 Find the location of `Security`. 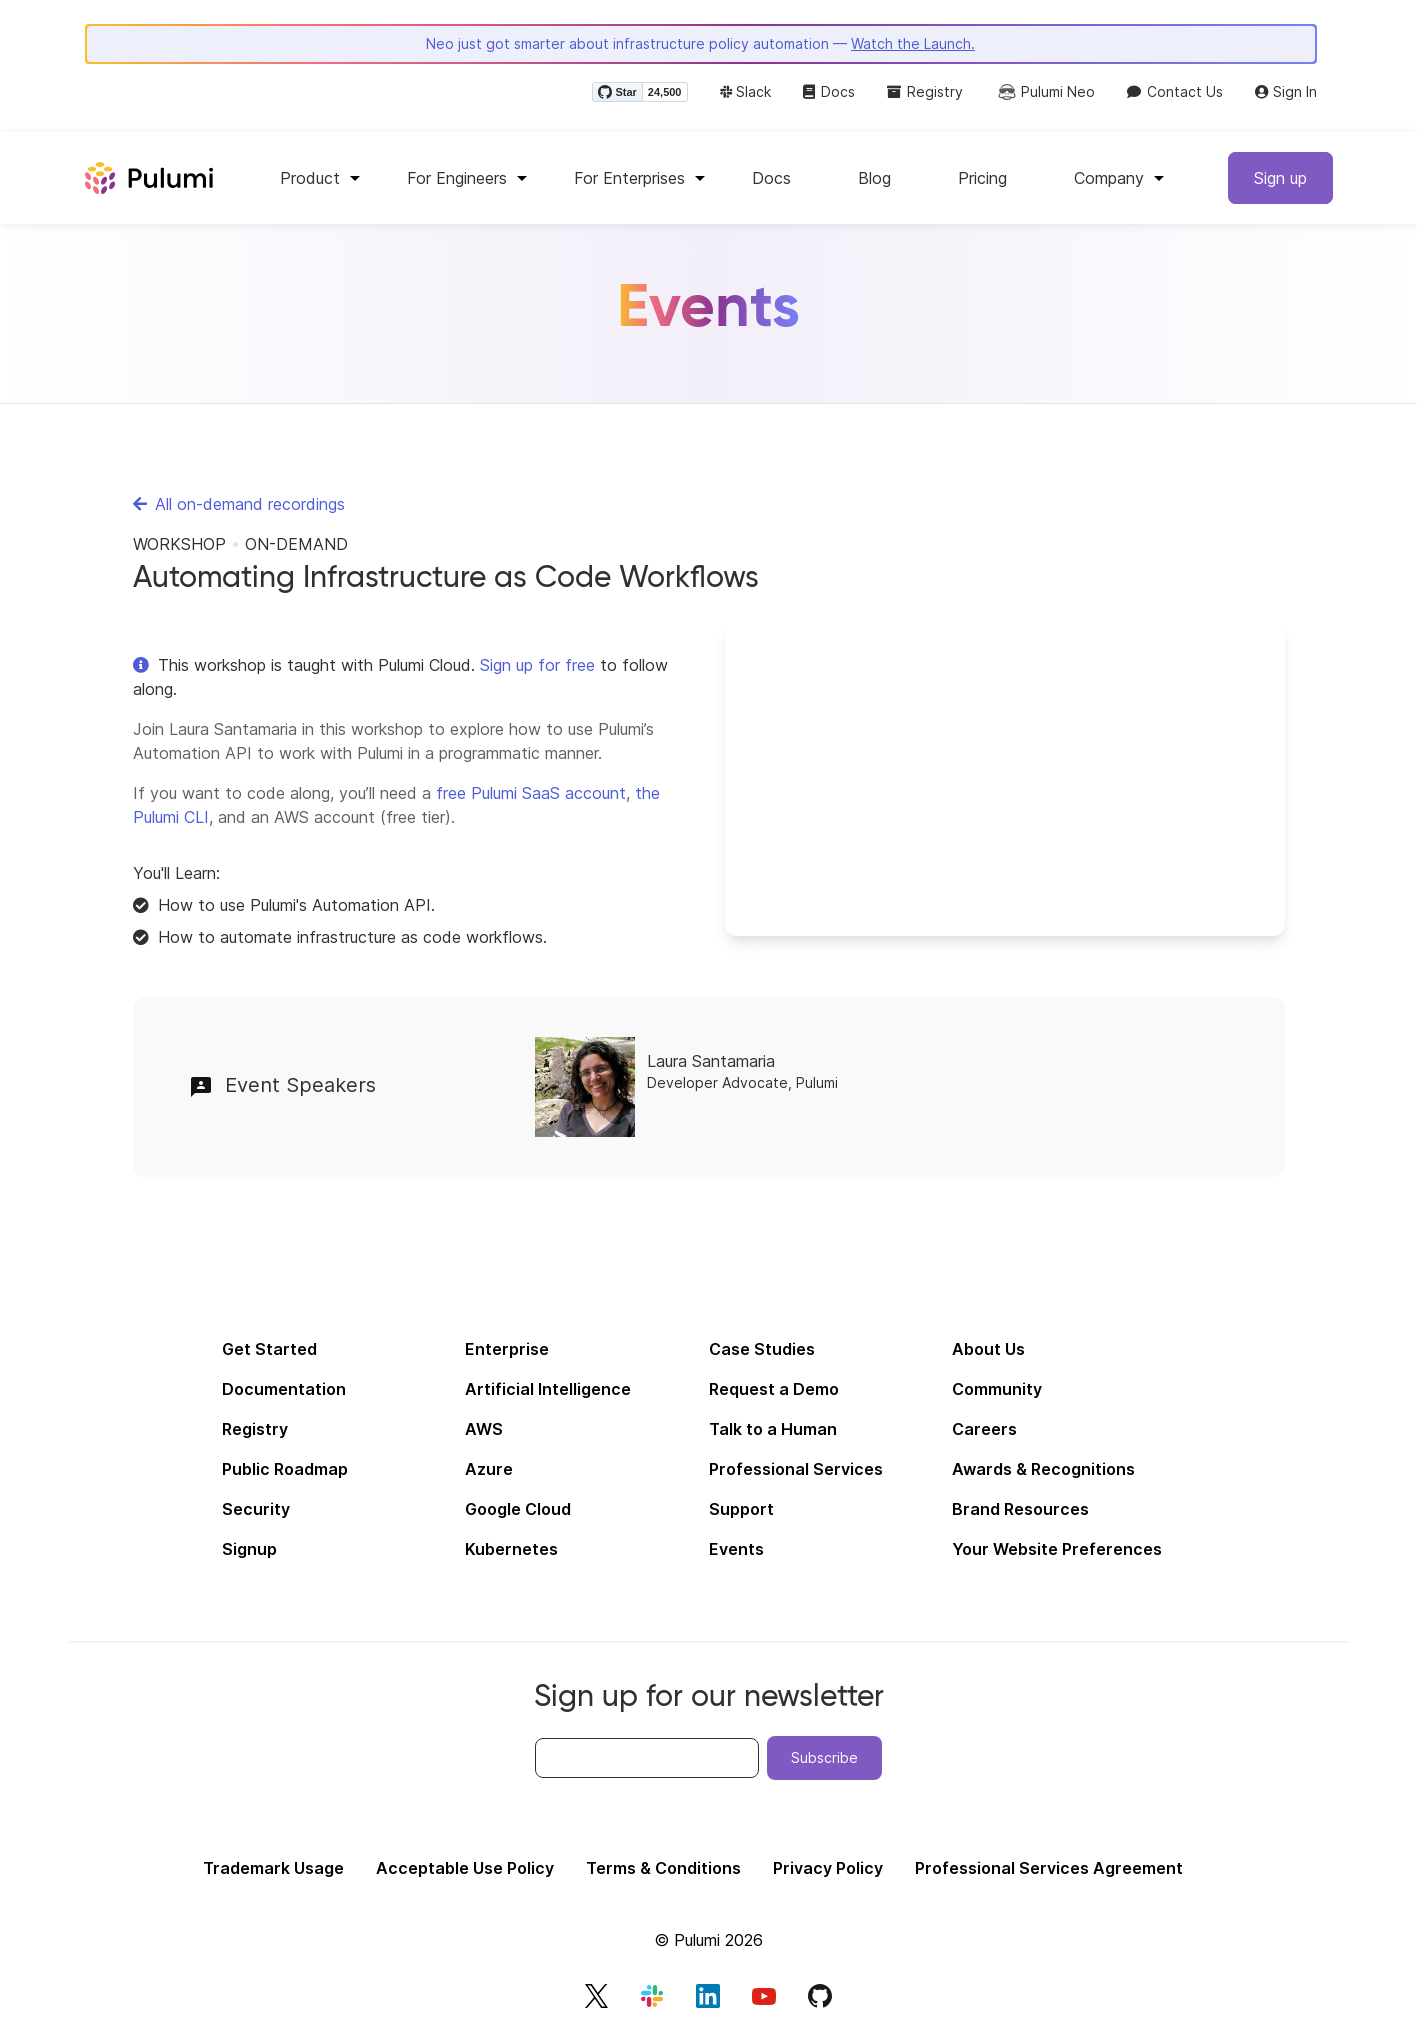

Security is located at coordinates (256, 1509).